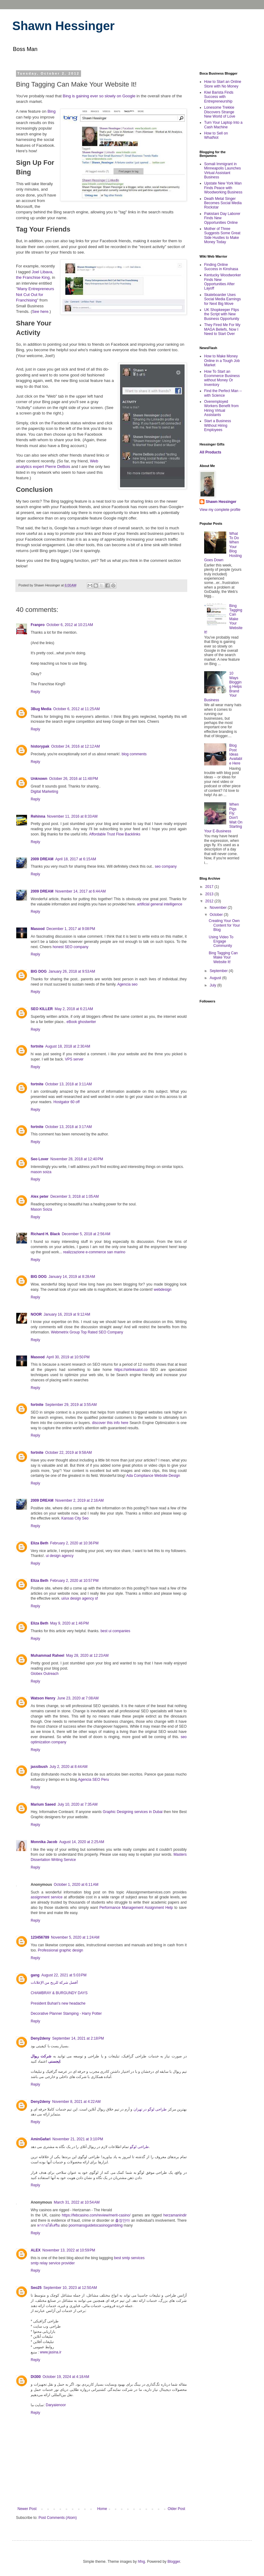 The image size is (264, 2576). What do you see at coordinates (159, 904) in the screenshot?
I see `artificial general intelligence` at bounding box center [159, 904].